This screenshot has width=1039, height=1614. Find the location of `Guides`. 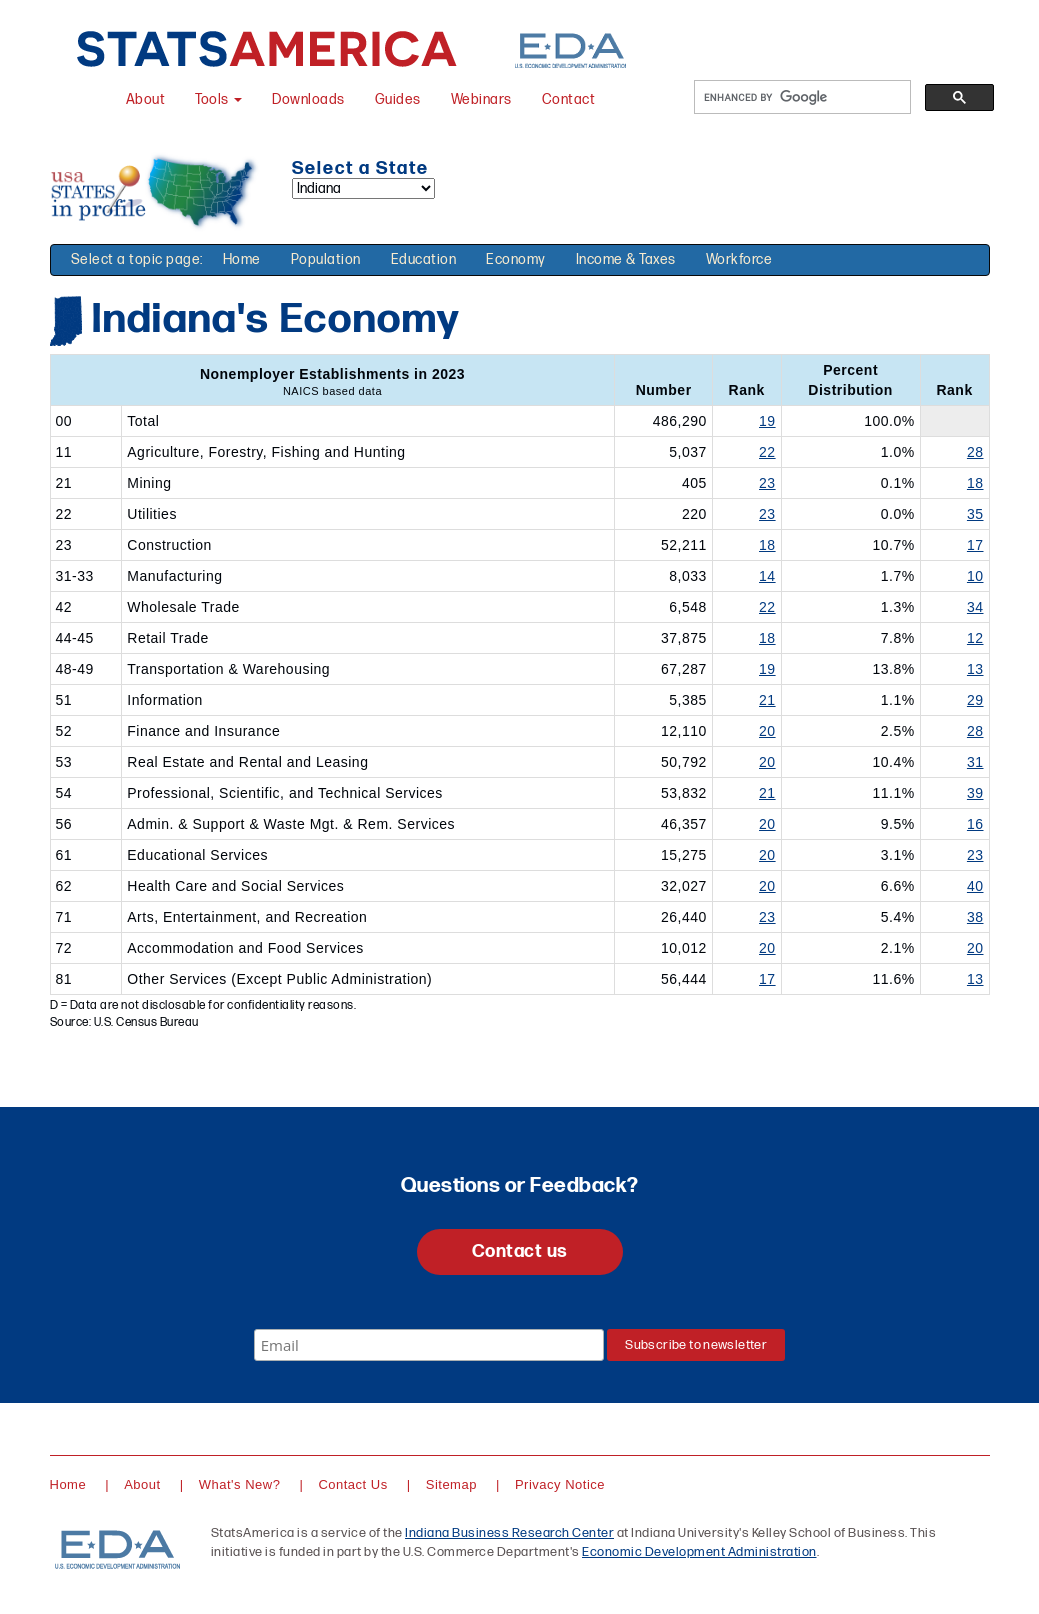

Guides is located at coordinates (398, 99).